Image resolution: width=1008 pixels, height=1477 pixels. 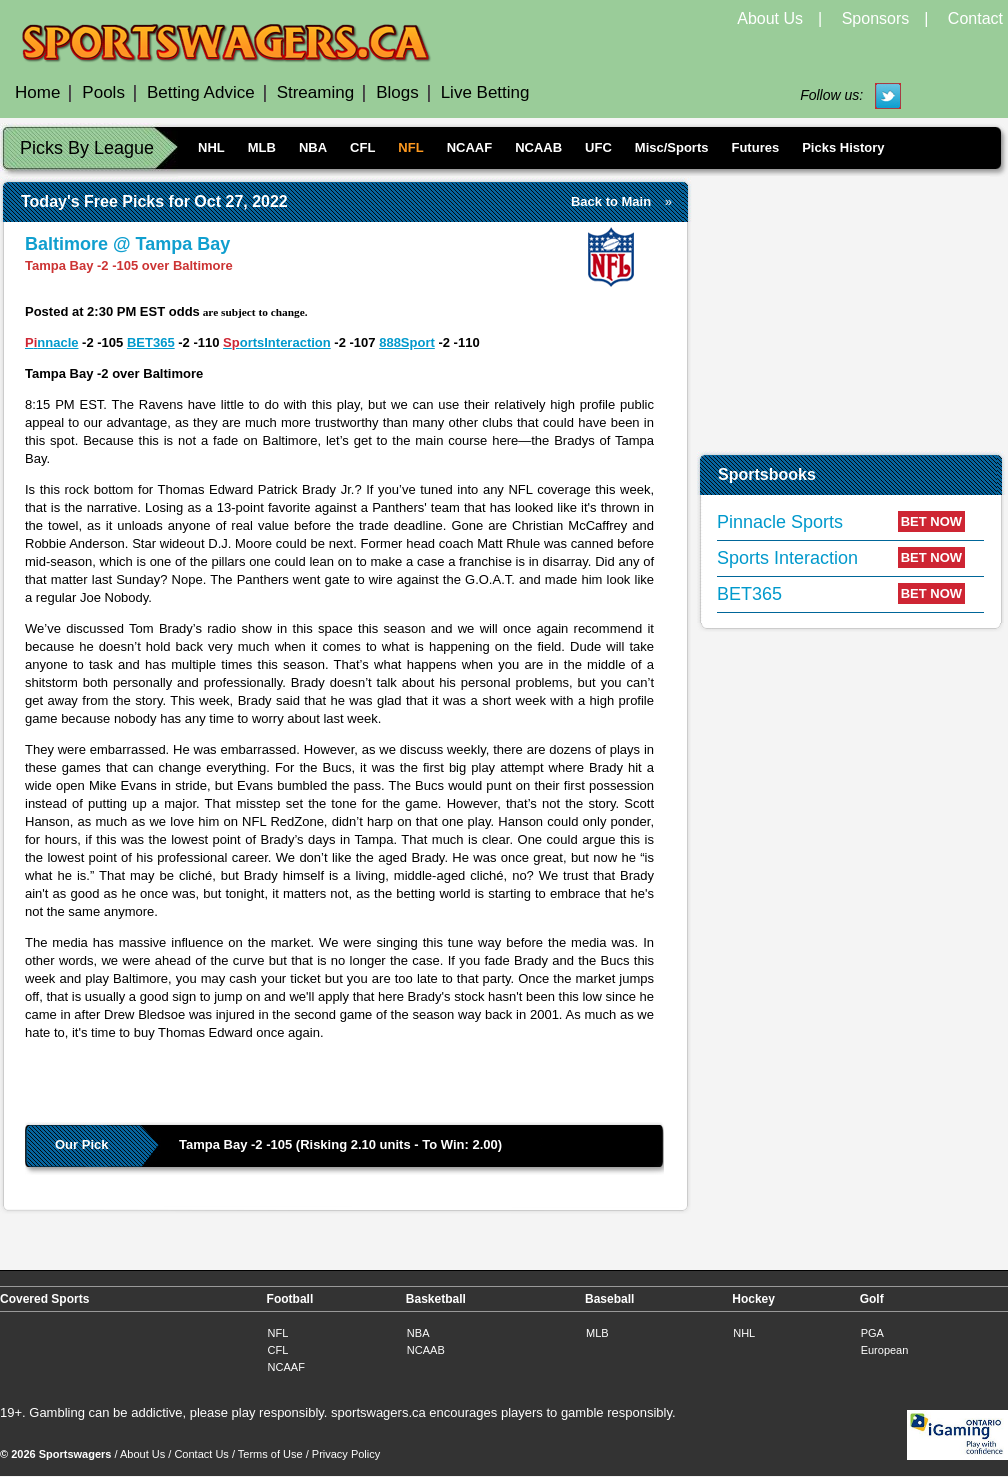 What do you see at coordinates (872, 1333) in the screenshot?
I see `PGA` at bounding box center [872, 1333].